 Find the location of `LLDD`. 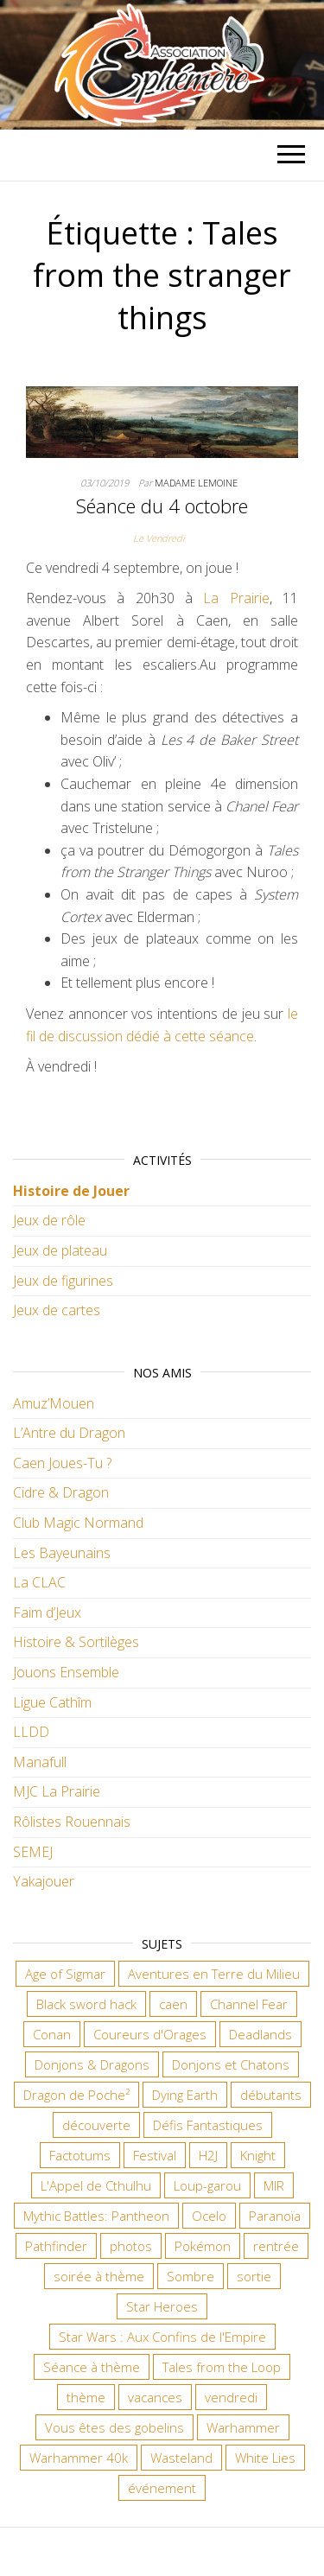

LLDD is located at coordinates (31, 1731).